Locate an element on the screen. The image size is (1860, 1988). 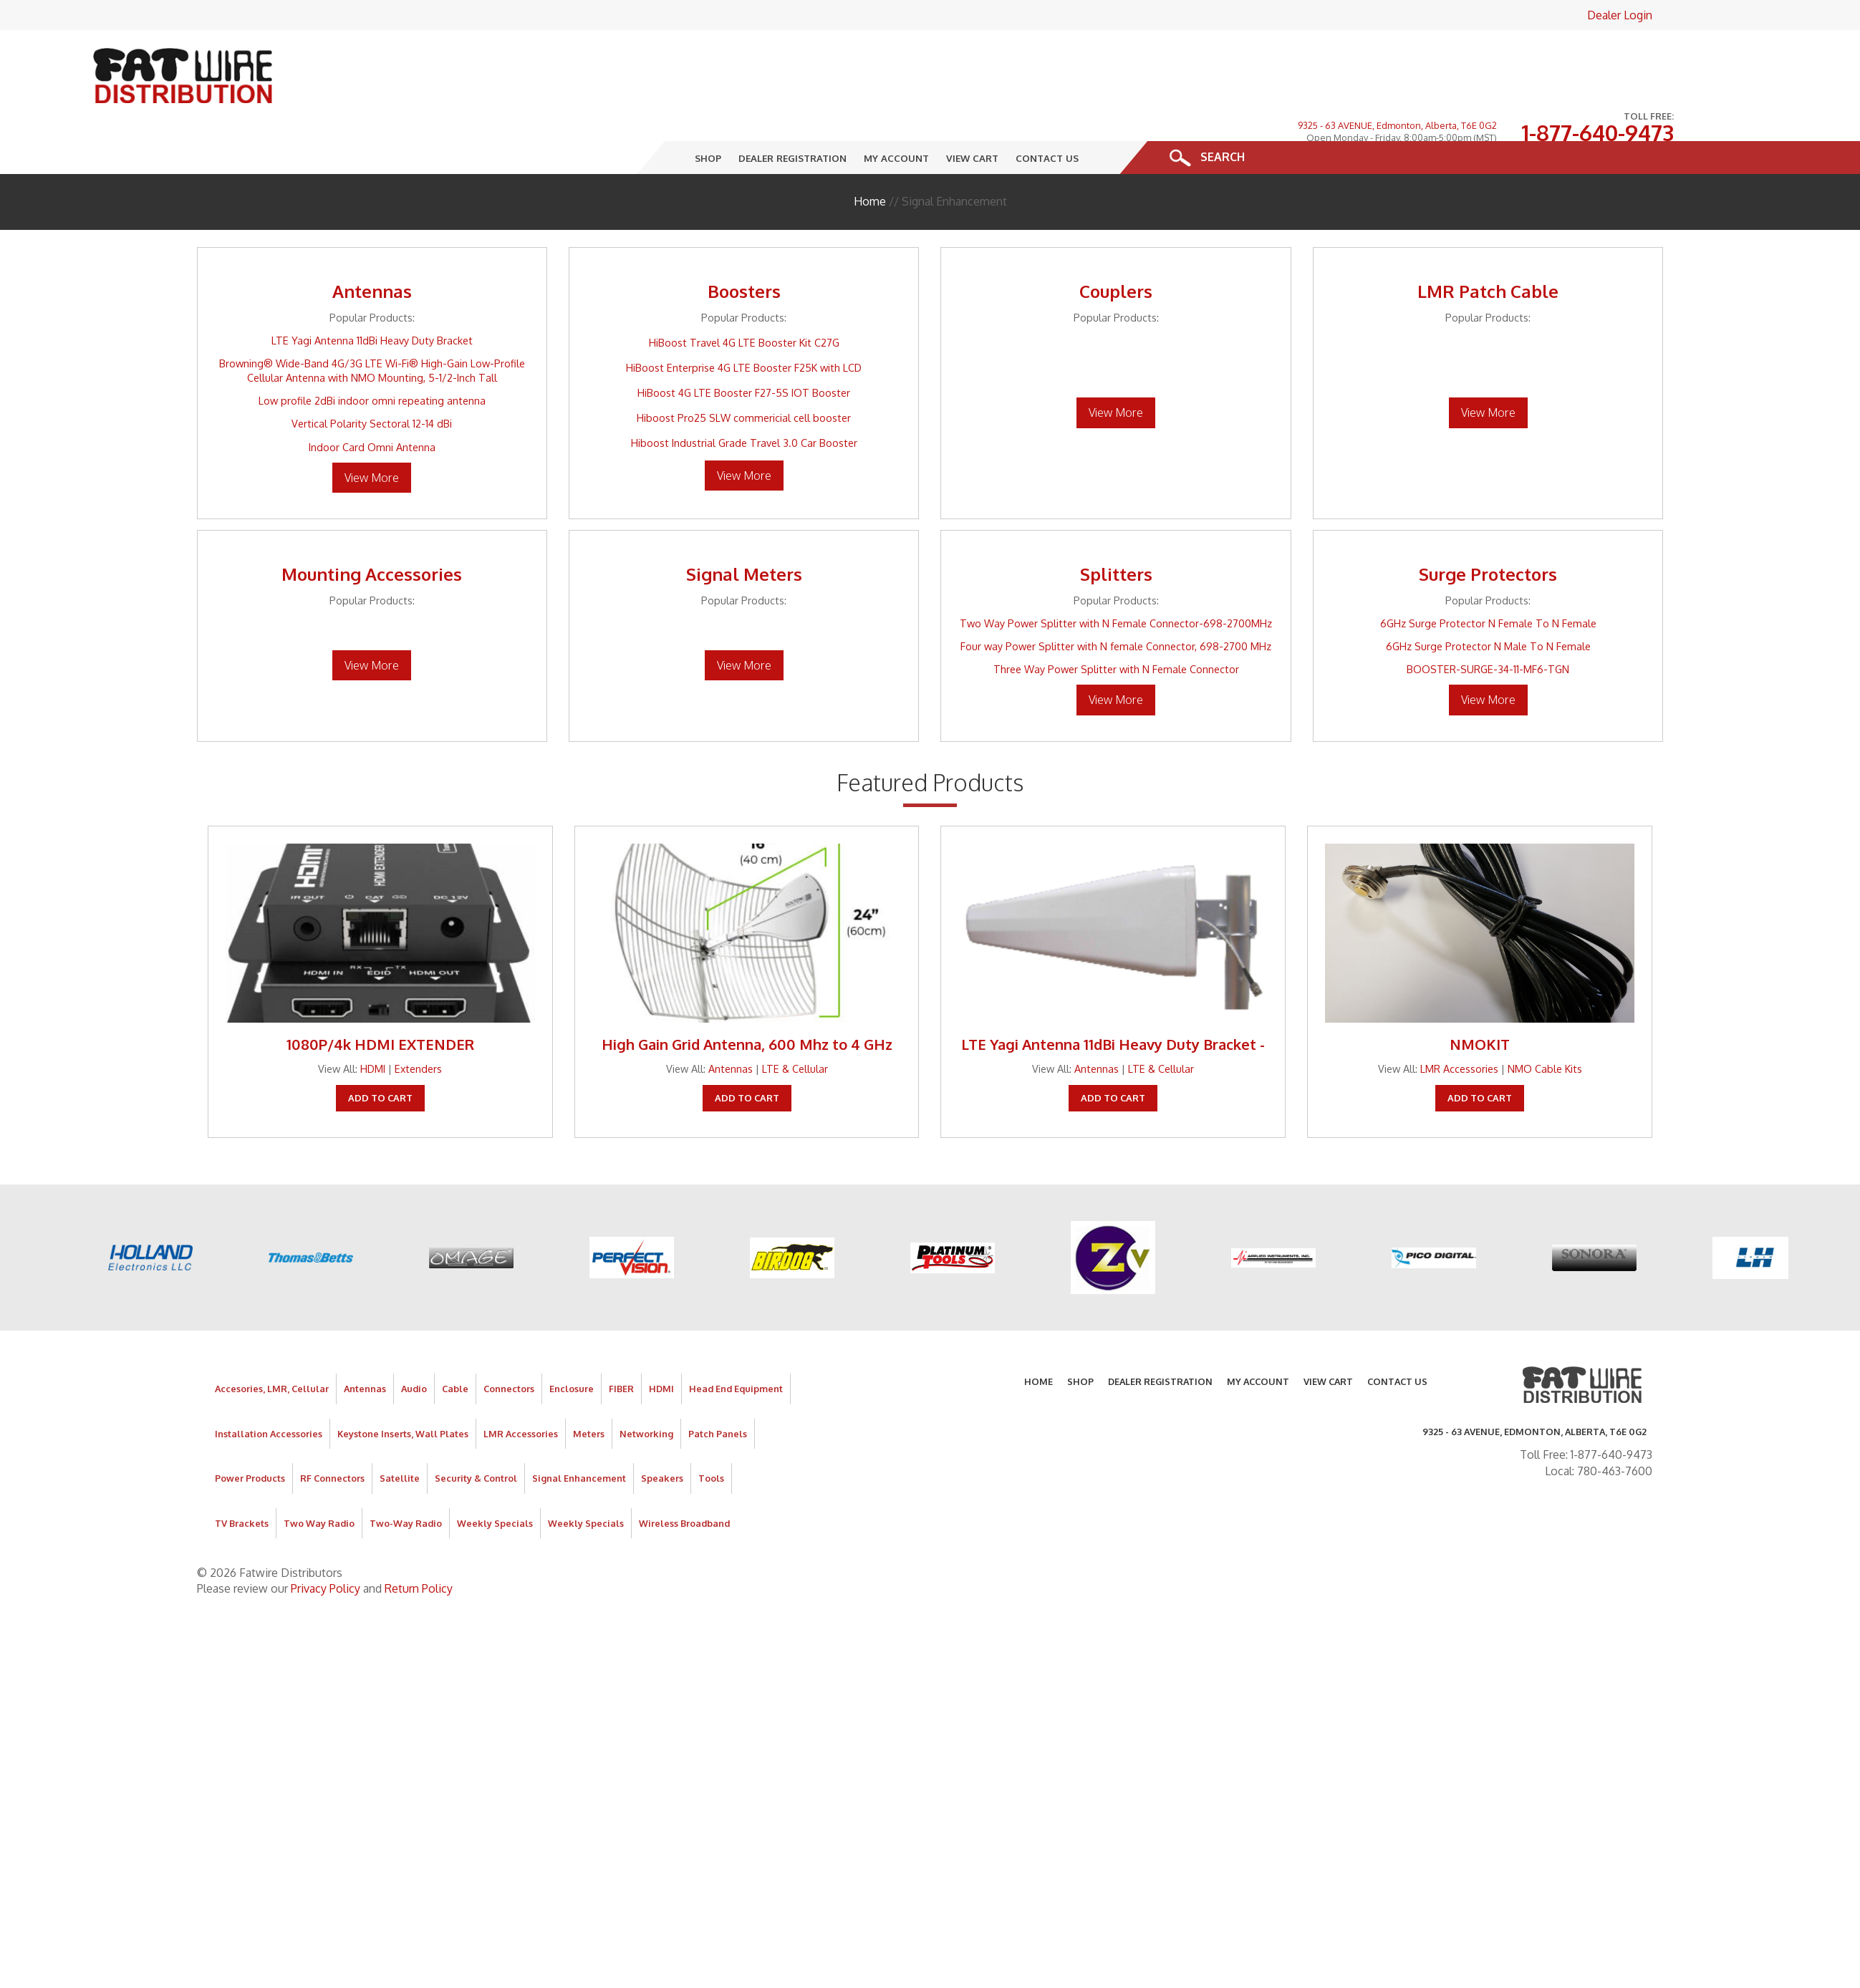
Three Way Power Splitter with N Female Connector is located at coordinates (1116, 623).